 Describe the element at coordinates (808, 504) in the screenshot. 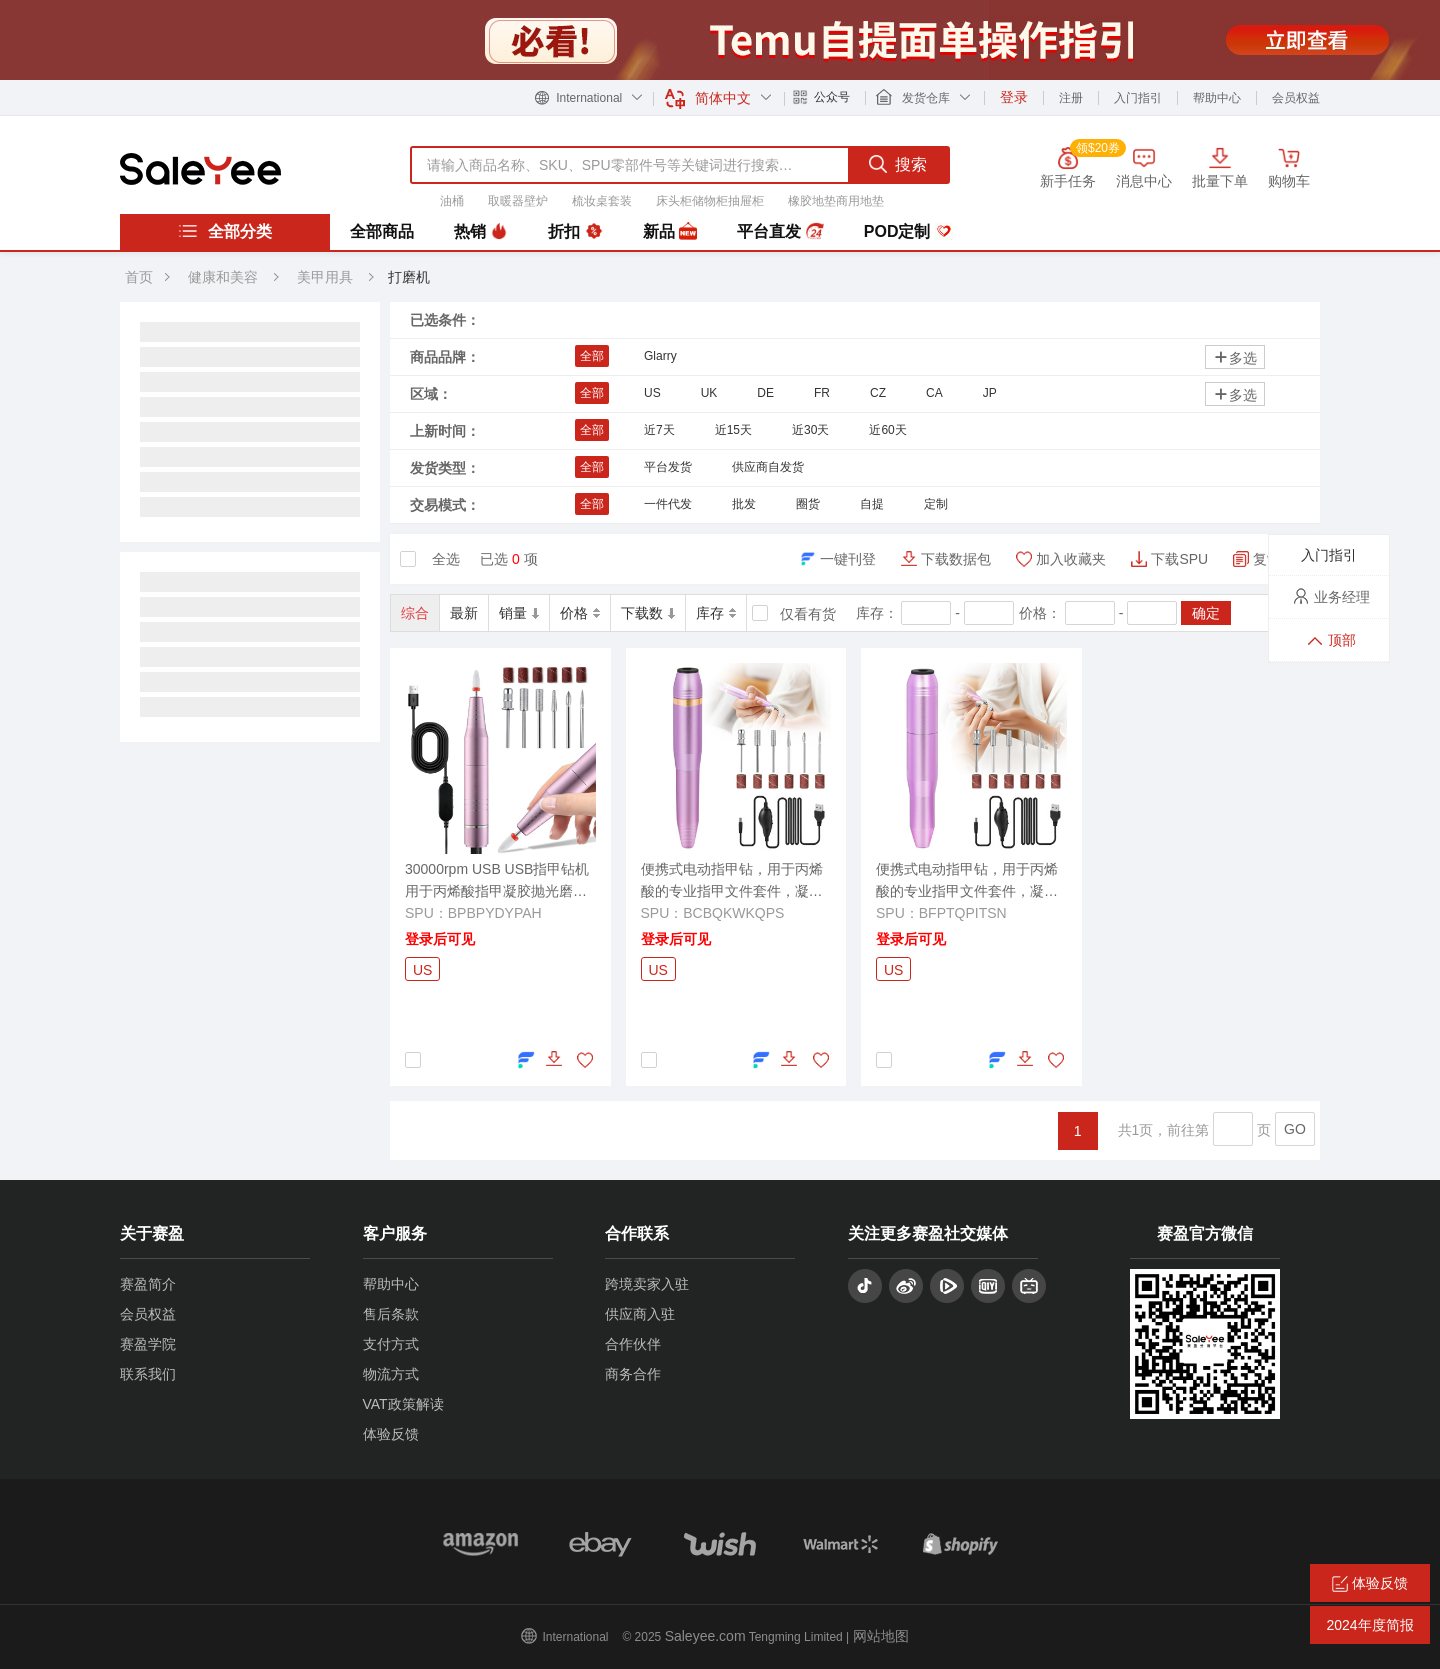

I see `圈货` at that location.